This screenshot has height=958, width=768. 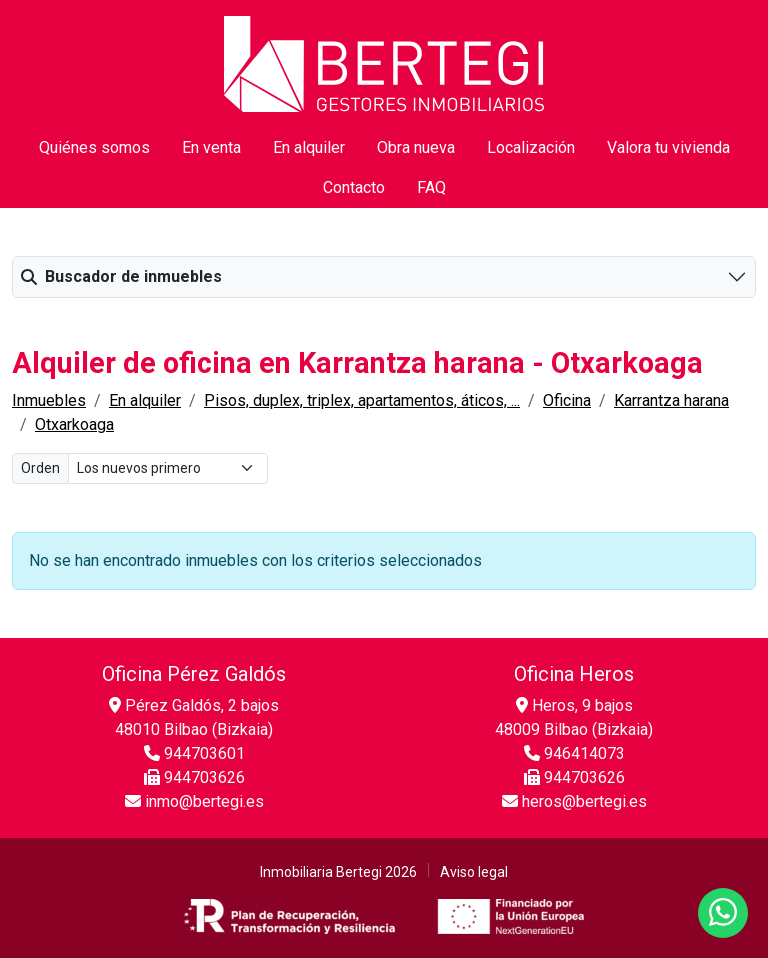 What do you see at coordinates (40, 468) in the screenshot?
I see `Orden` at bounding box center [40, 468].